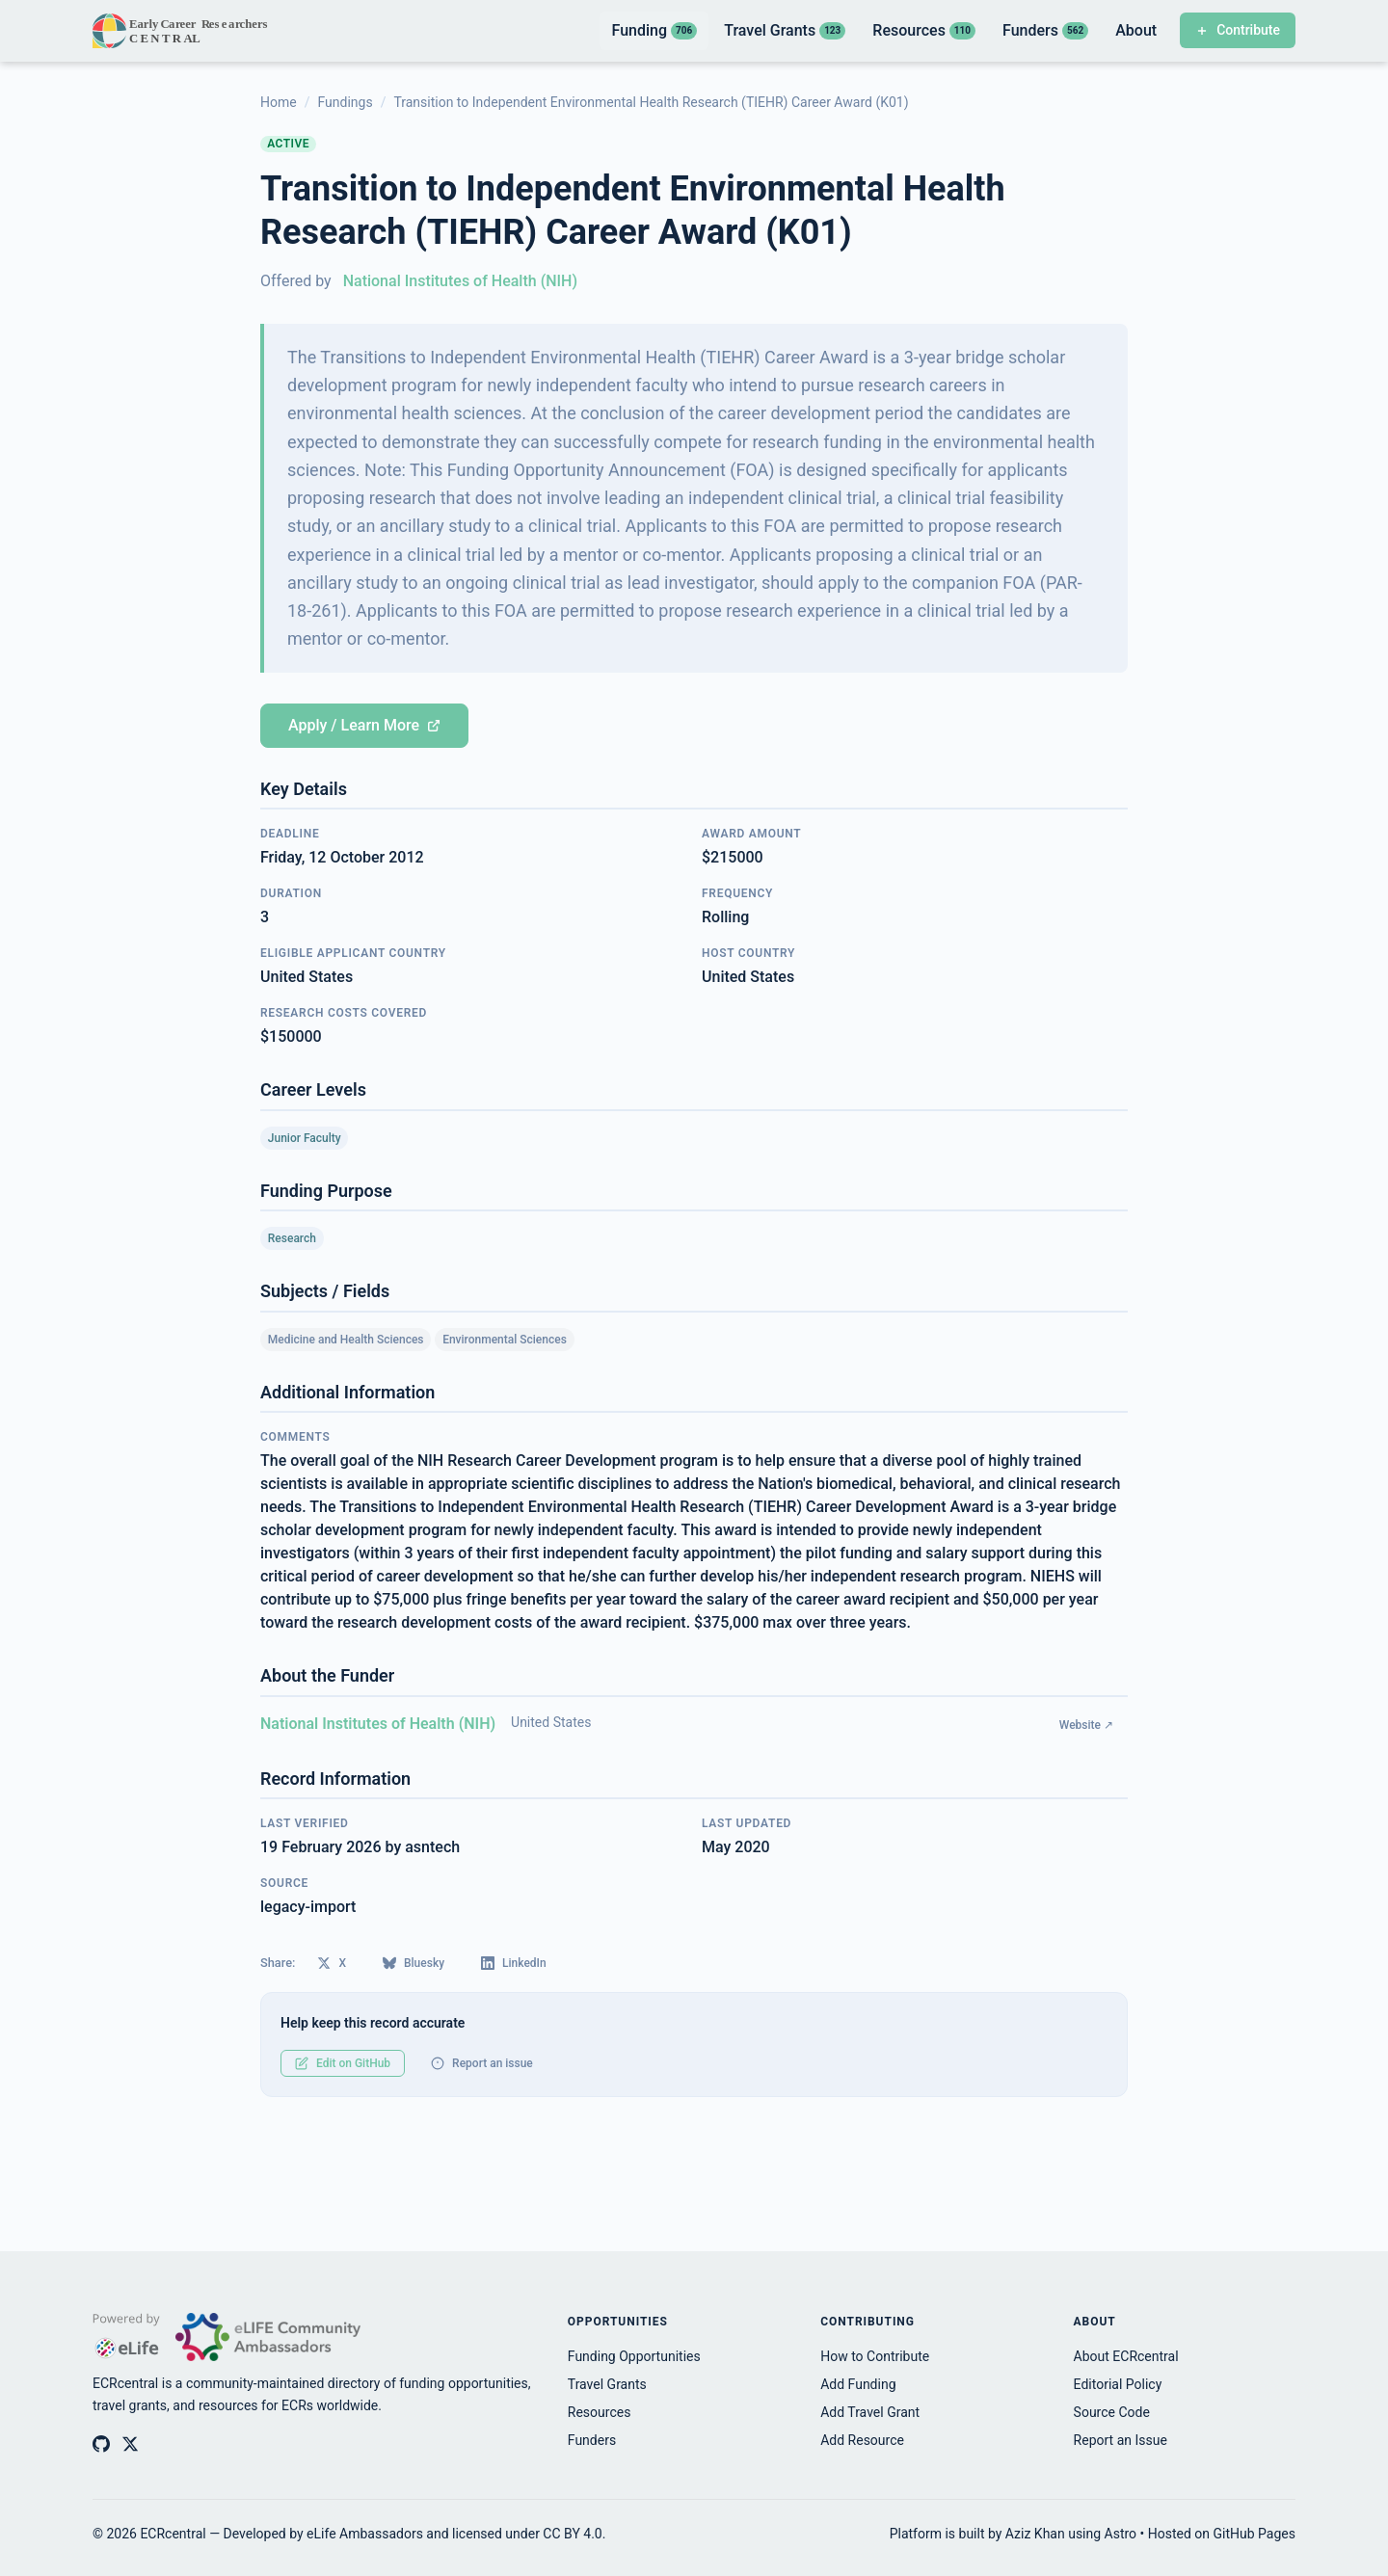  Describe the element at coordinates (130, 2444) in the screenshot. I see `[ECRcentral on X (Twitter)]` at that location.